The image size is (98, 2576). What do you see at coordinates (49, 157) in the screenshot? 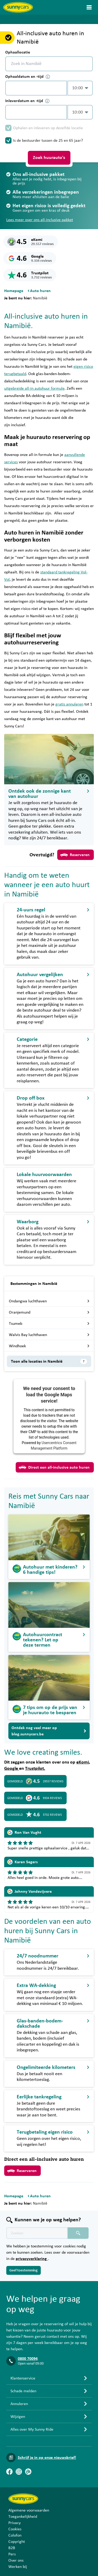
I see `Zoek huurauto's` at bounding box center [49, 157].